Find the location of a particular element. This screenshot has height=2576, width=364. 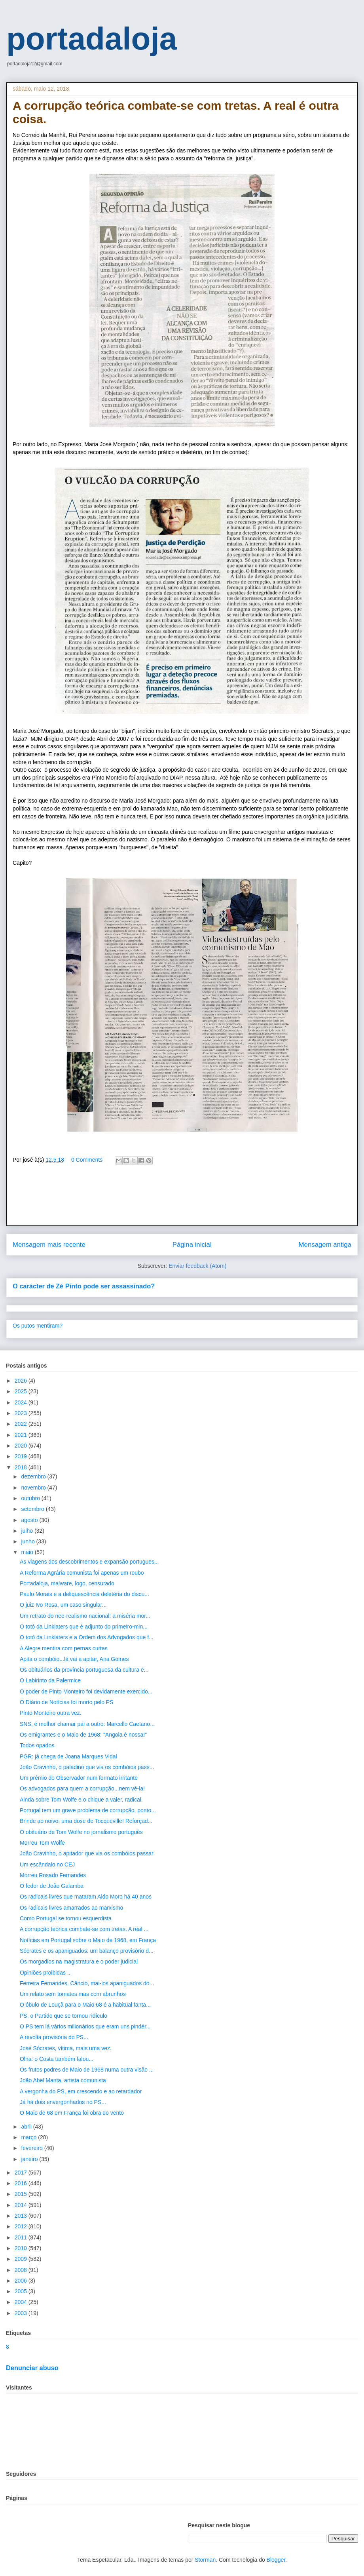

Pinto Monteiro outra vez. is located at coordinates (51, 1713).